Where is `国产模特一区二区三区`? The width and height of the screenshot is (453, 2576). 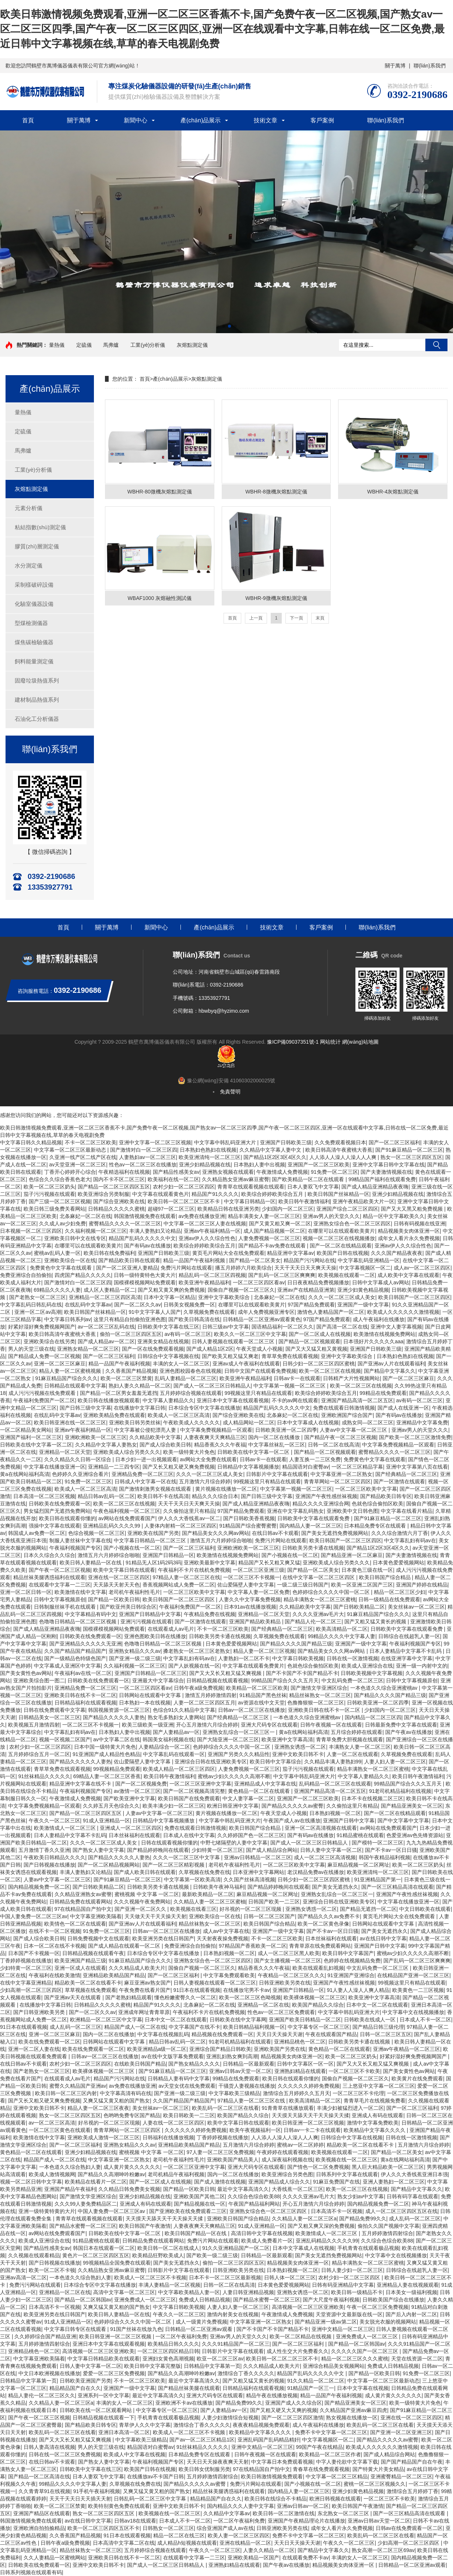 国产模特一区二区三区 is located at coordinates (377, 1843).